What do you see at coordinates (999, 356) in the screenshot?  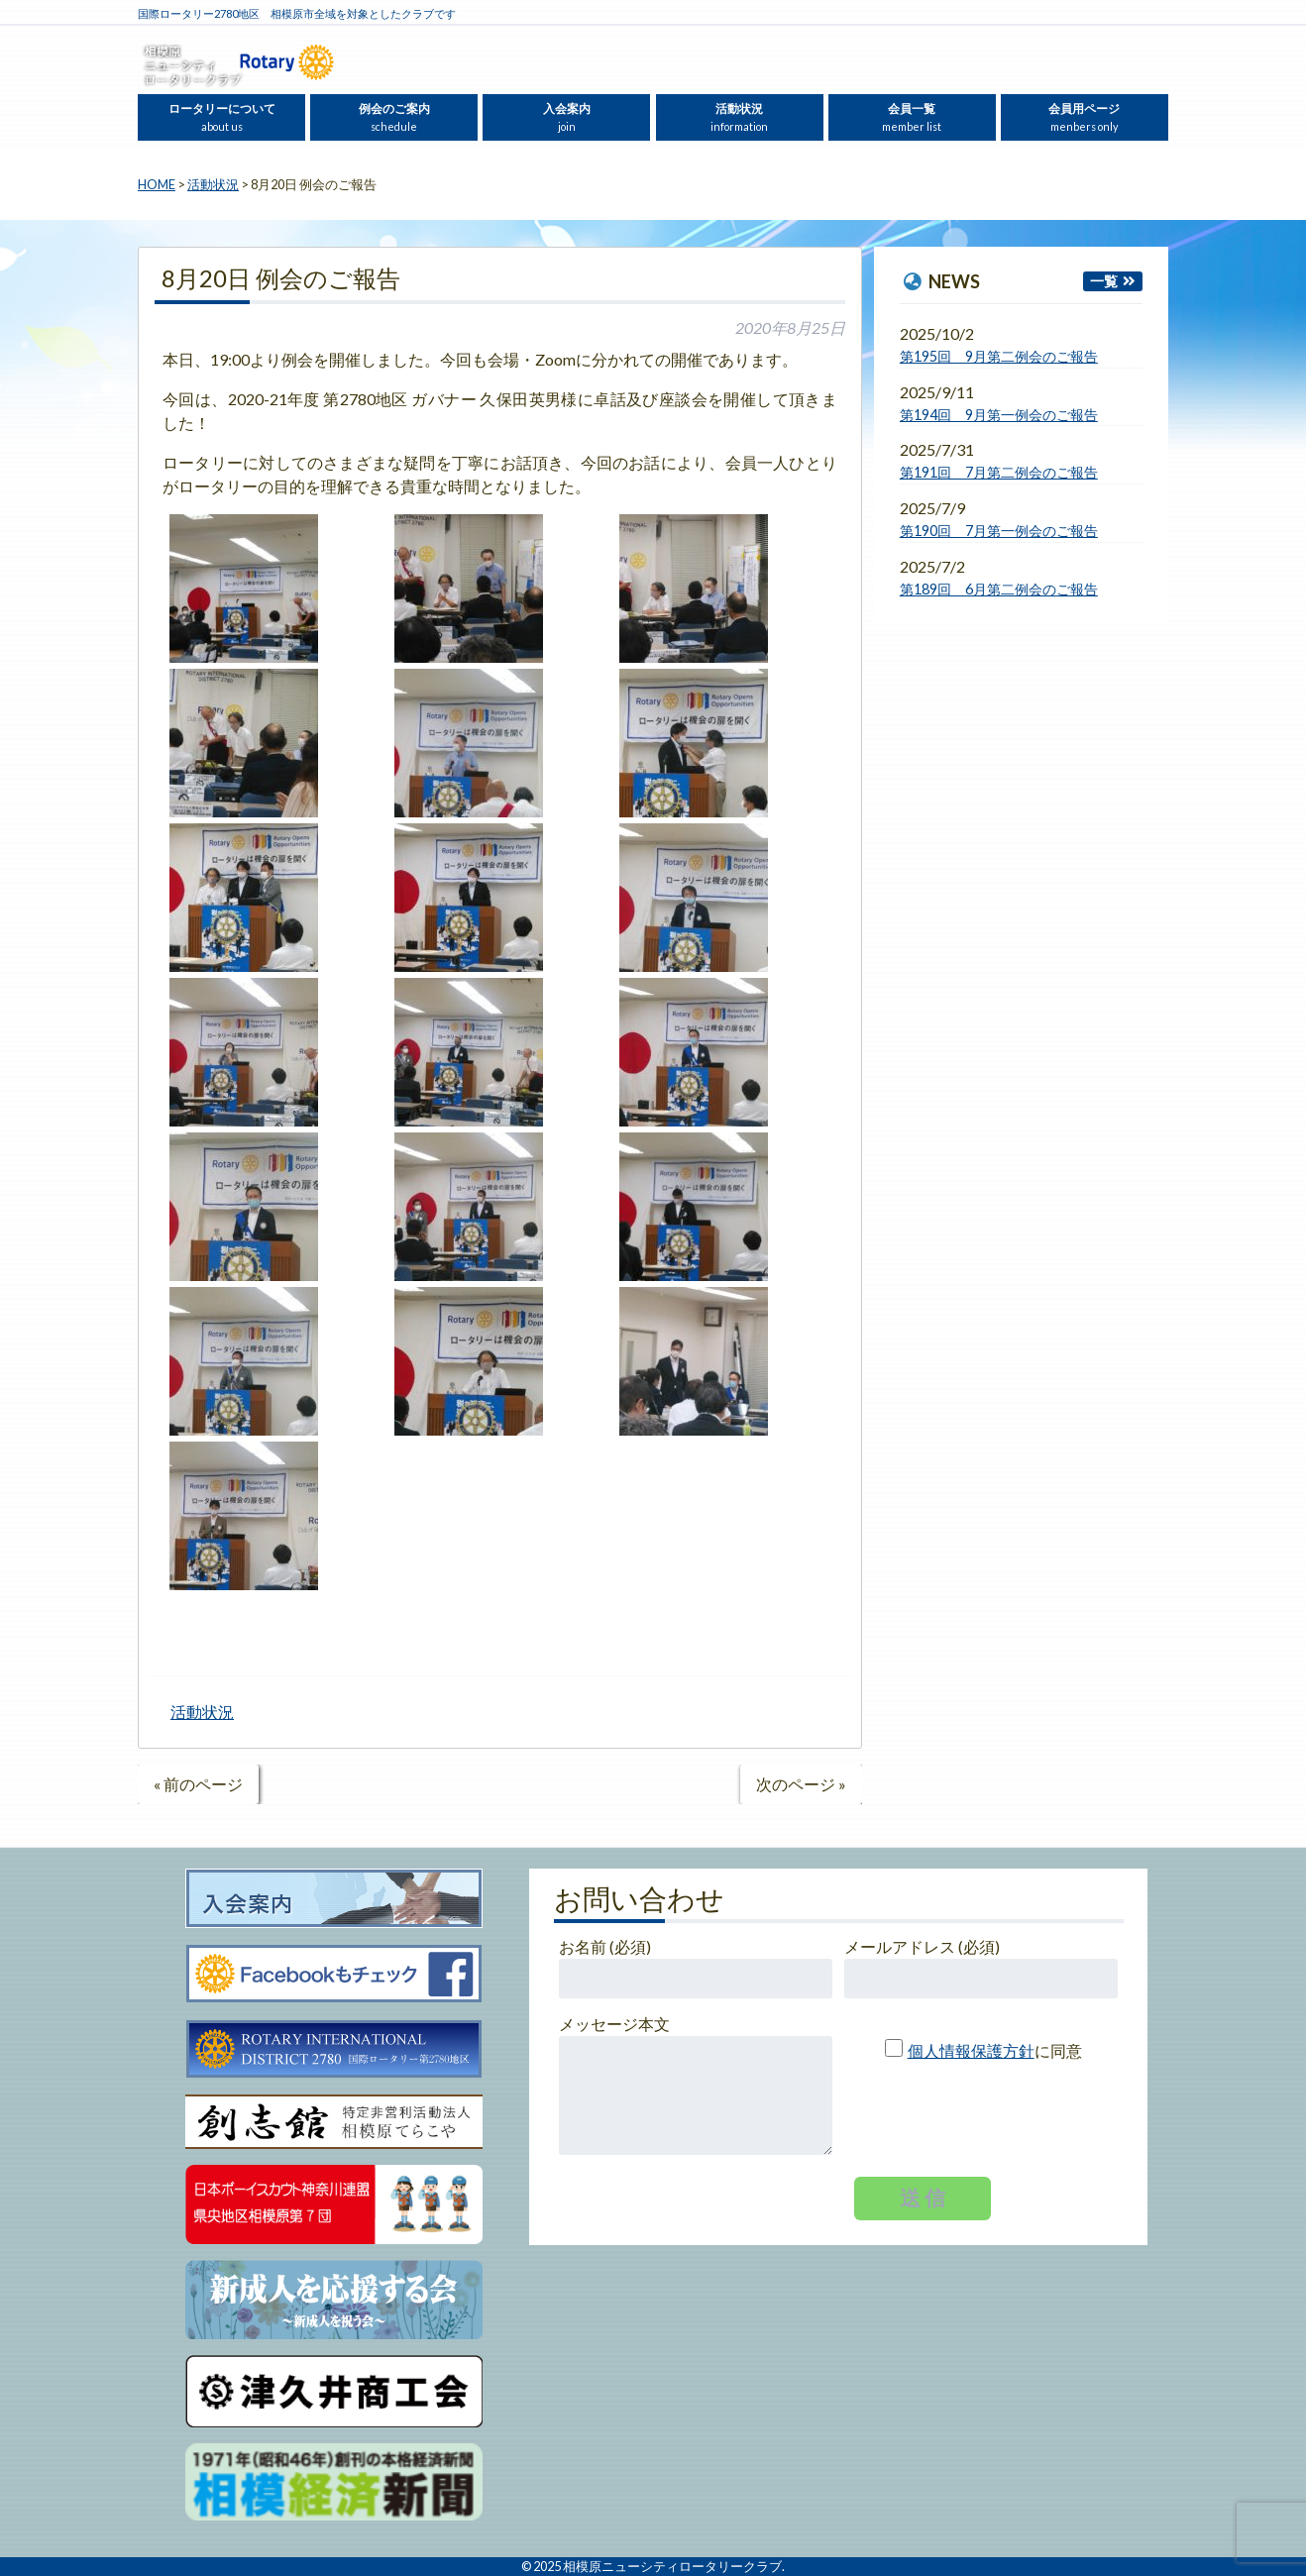 I see `第195回 9月第二例会のご報告` at bounding box center [999, 356].